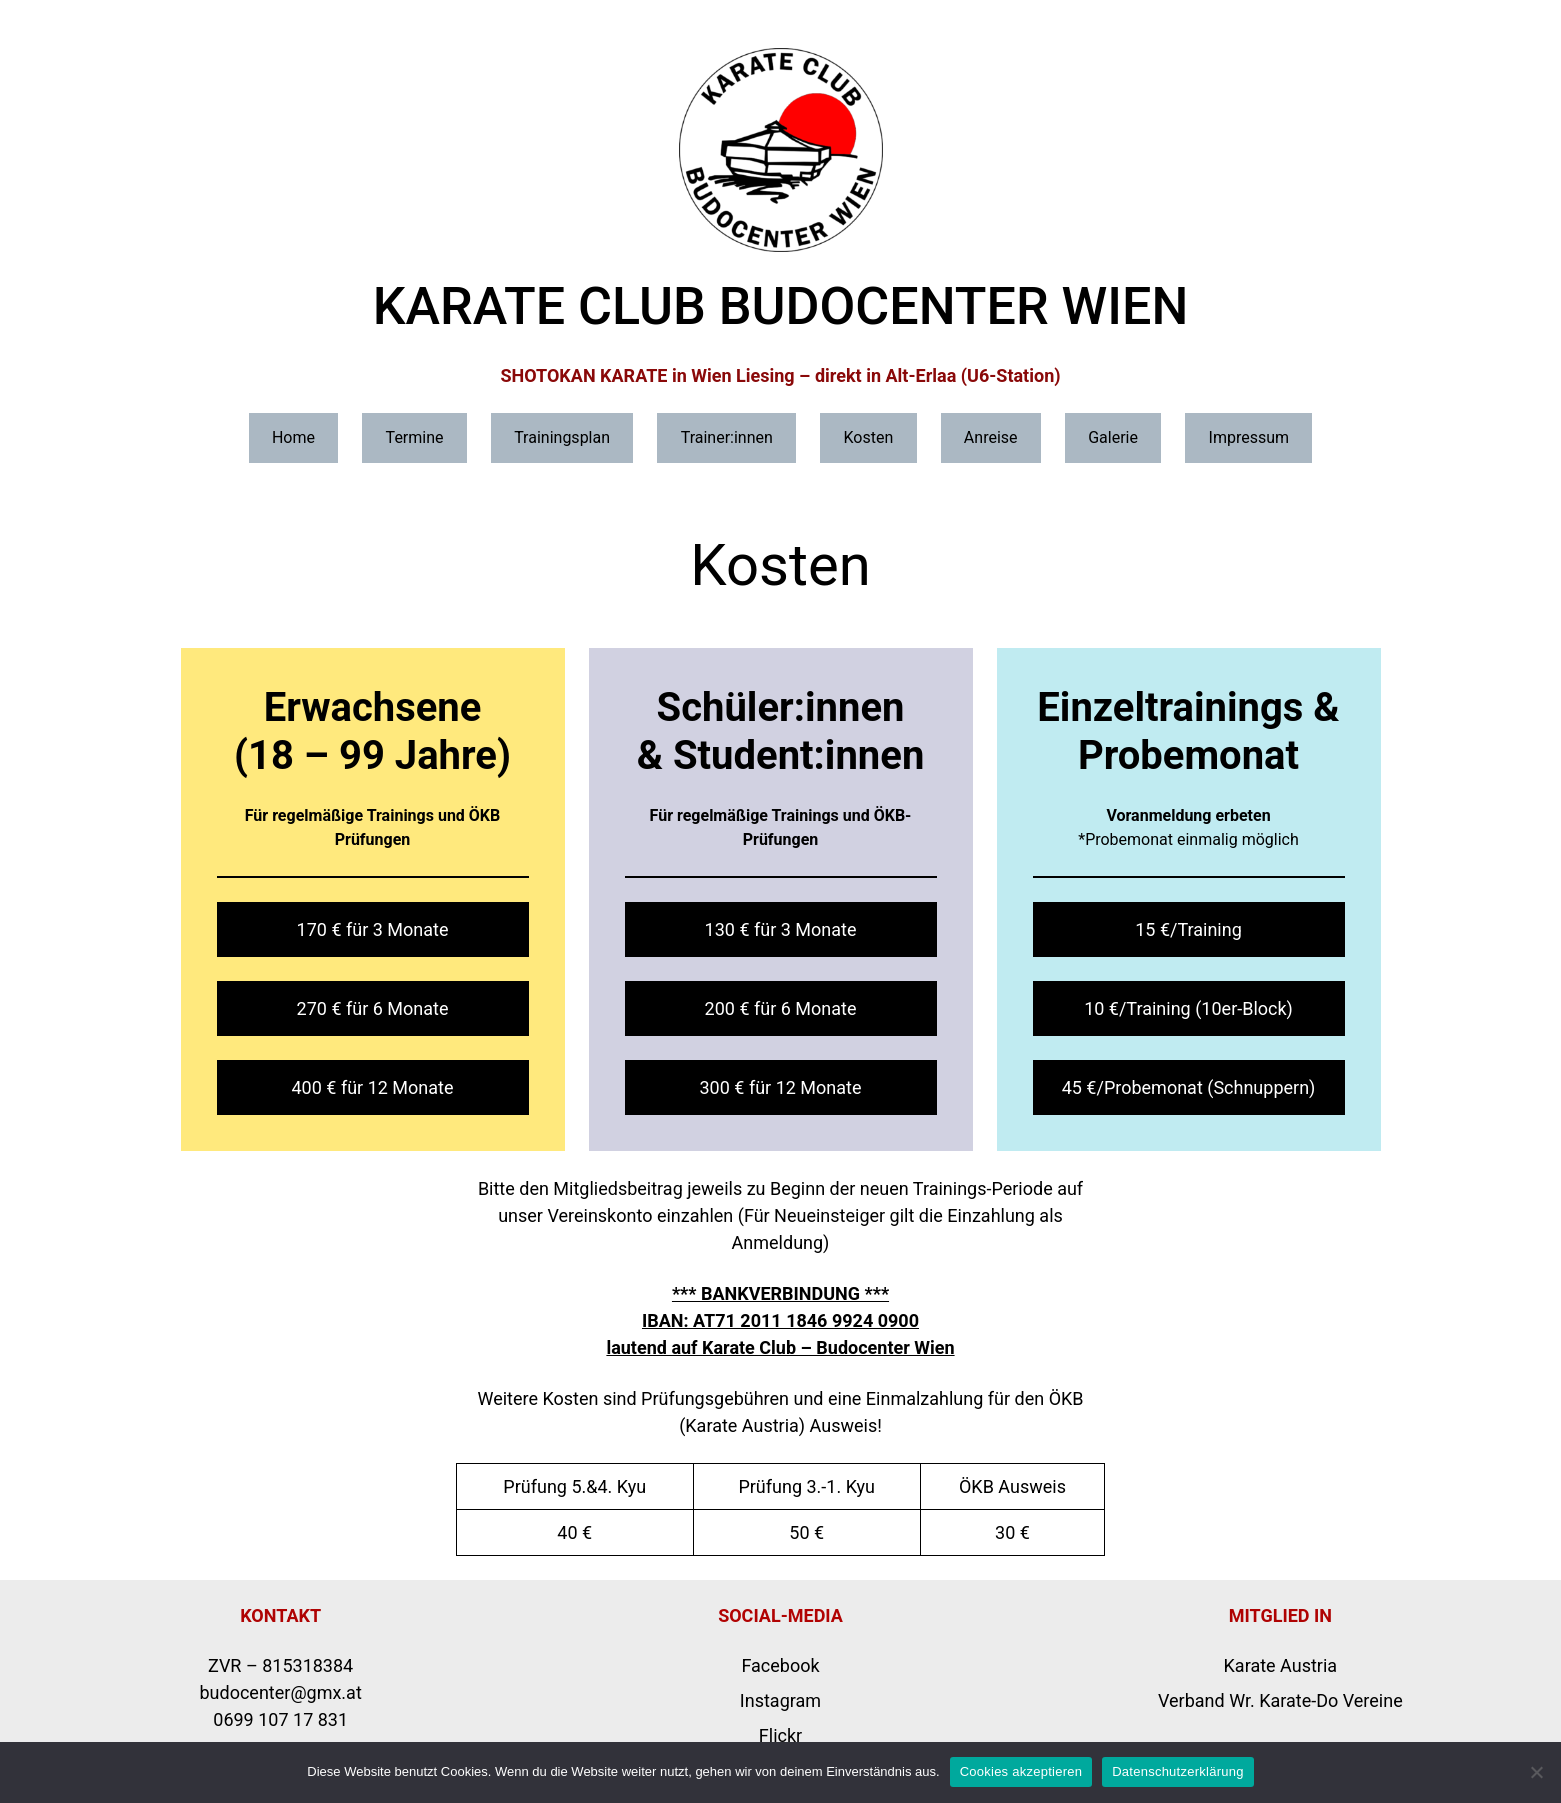 Image resolution: width=1561 pixels, height=1803 pixels. Describe the element at coordinates (727, 437) in the screenshot. I see `Trainer:innen` at that location.